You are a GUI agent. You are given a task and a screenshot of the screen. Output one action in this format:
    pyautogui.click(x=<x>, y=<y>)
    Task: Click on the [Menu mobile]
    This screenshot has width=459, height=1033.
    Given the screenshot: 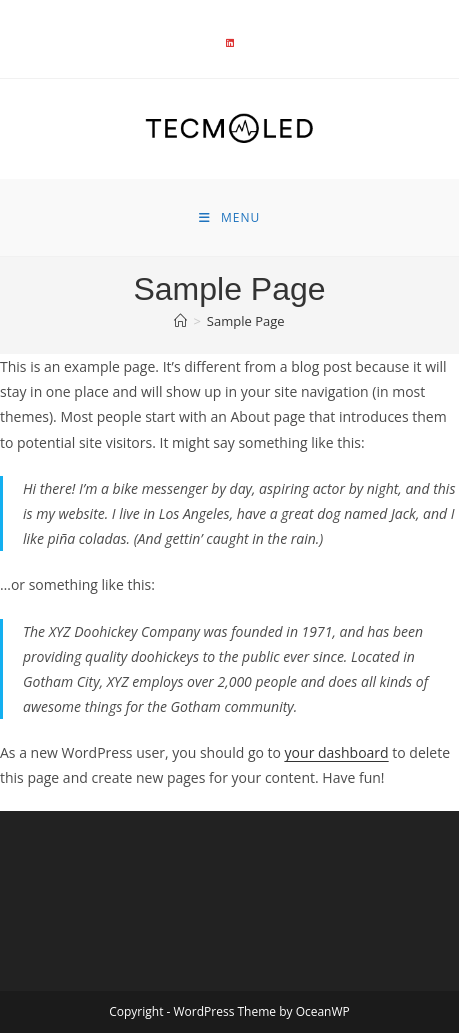 What is the action you would take?
    pyautogui.click(x=229, y=217)
    